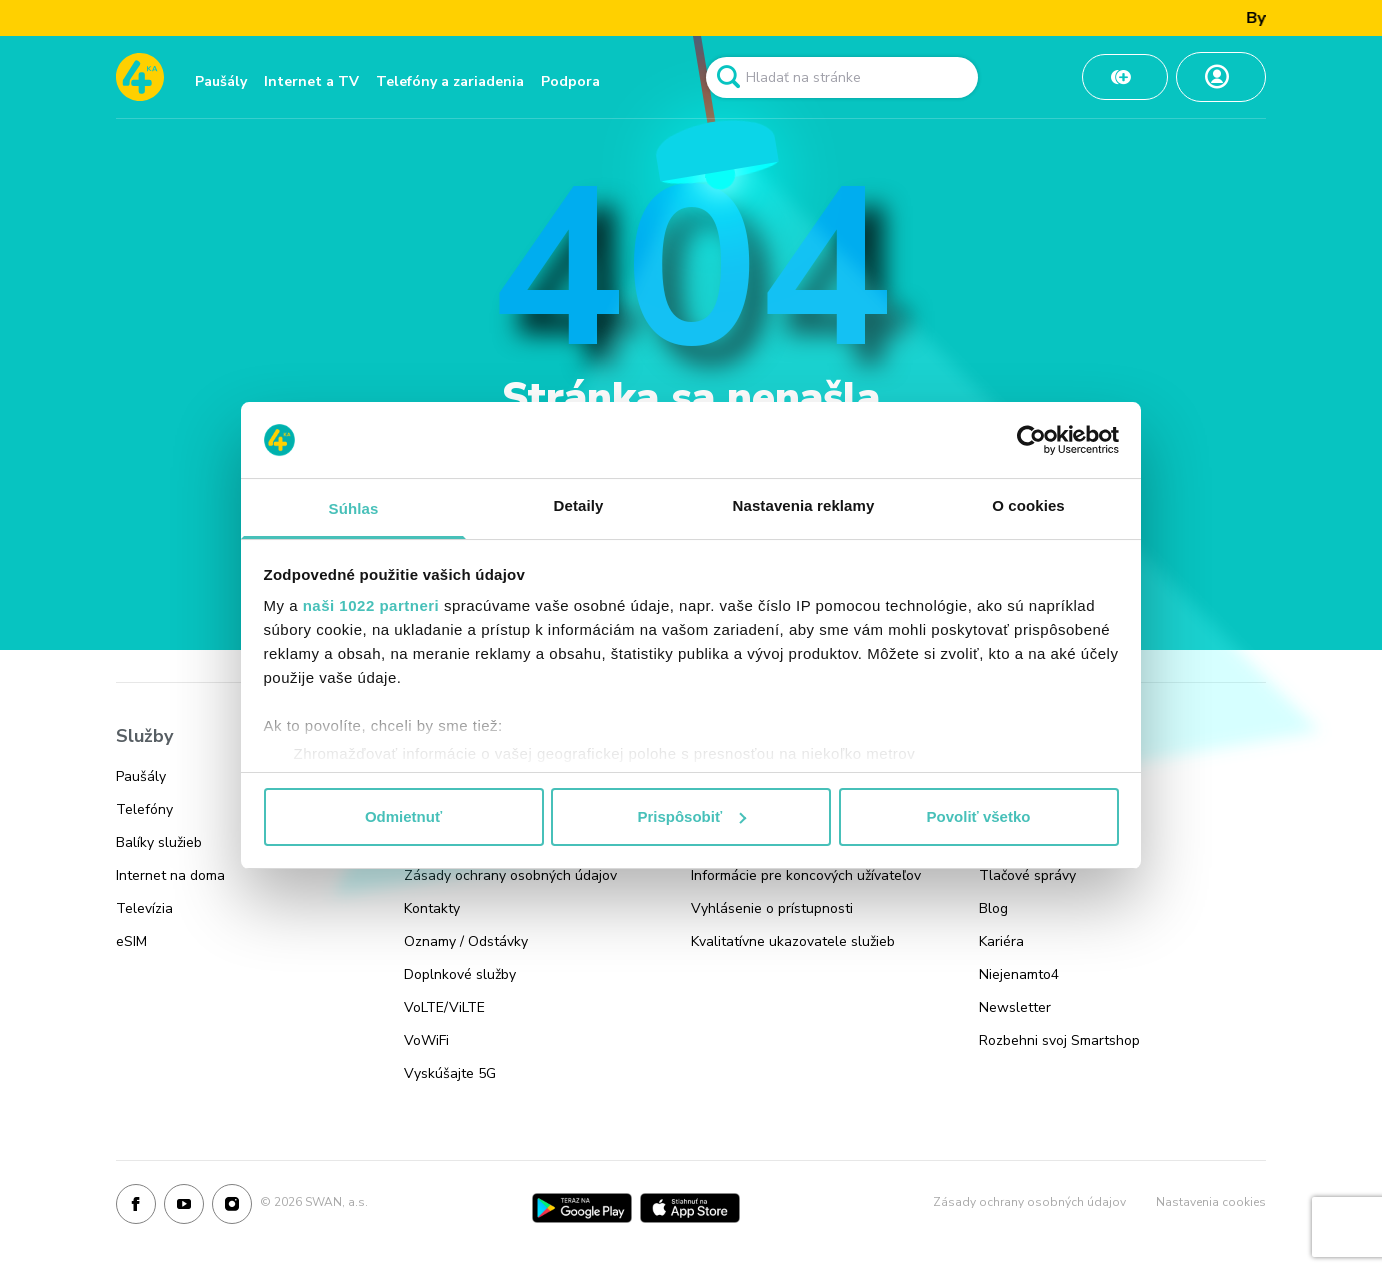 The image size is (1382, 1271). What do you see at coordinates (582, 1208) in the screenshot?
I see `[Google Play]` at bounding box center [582, 1208].